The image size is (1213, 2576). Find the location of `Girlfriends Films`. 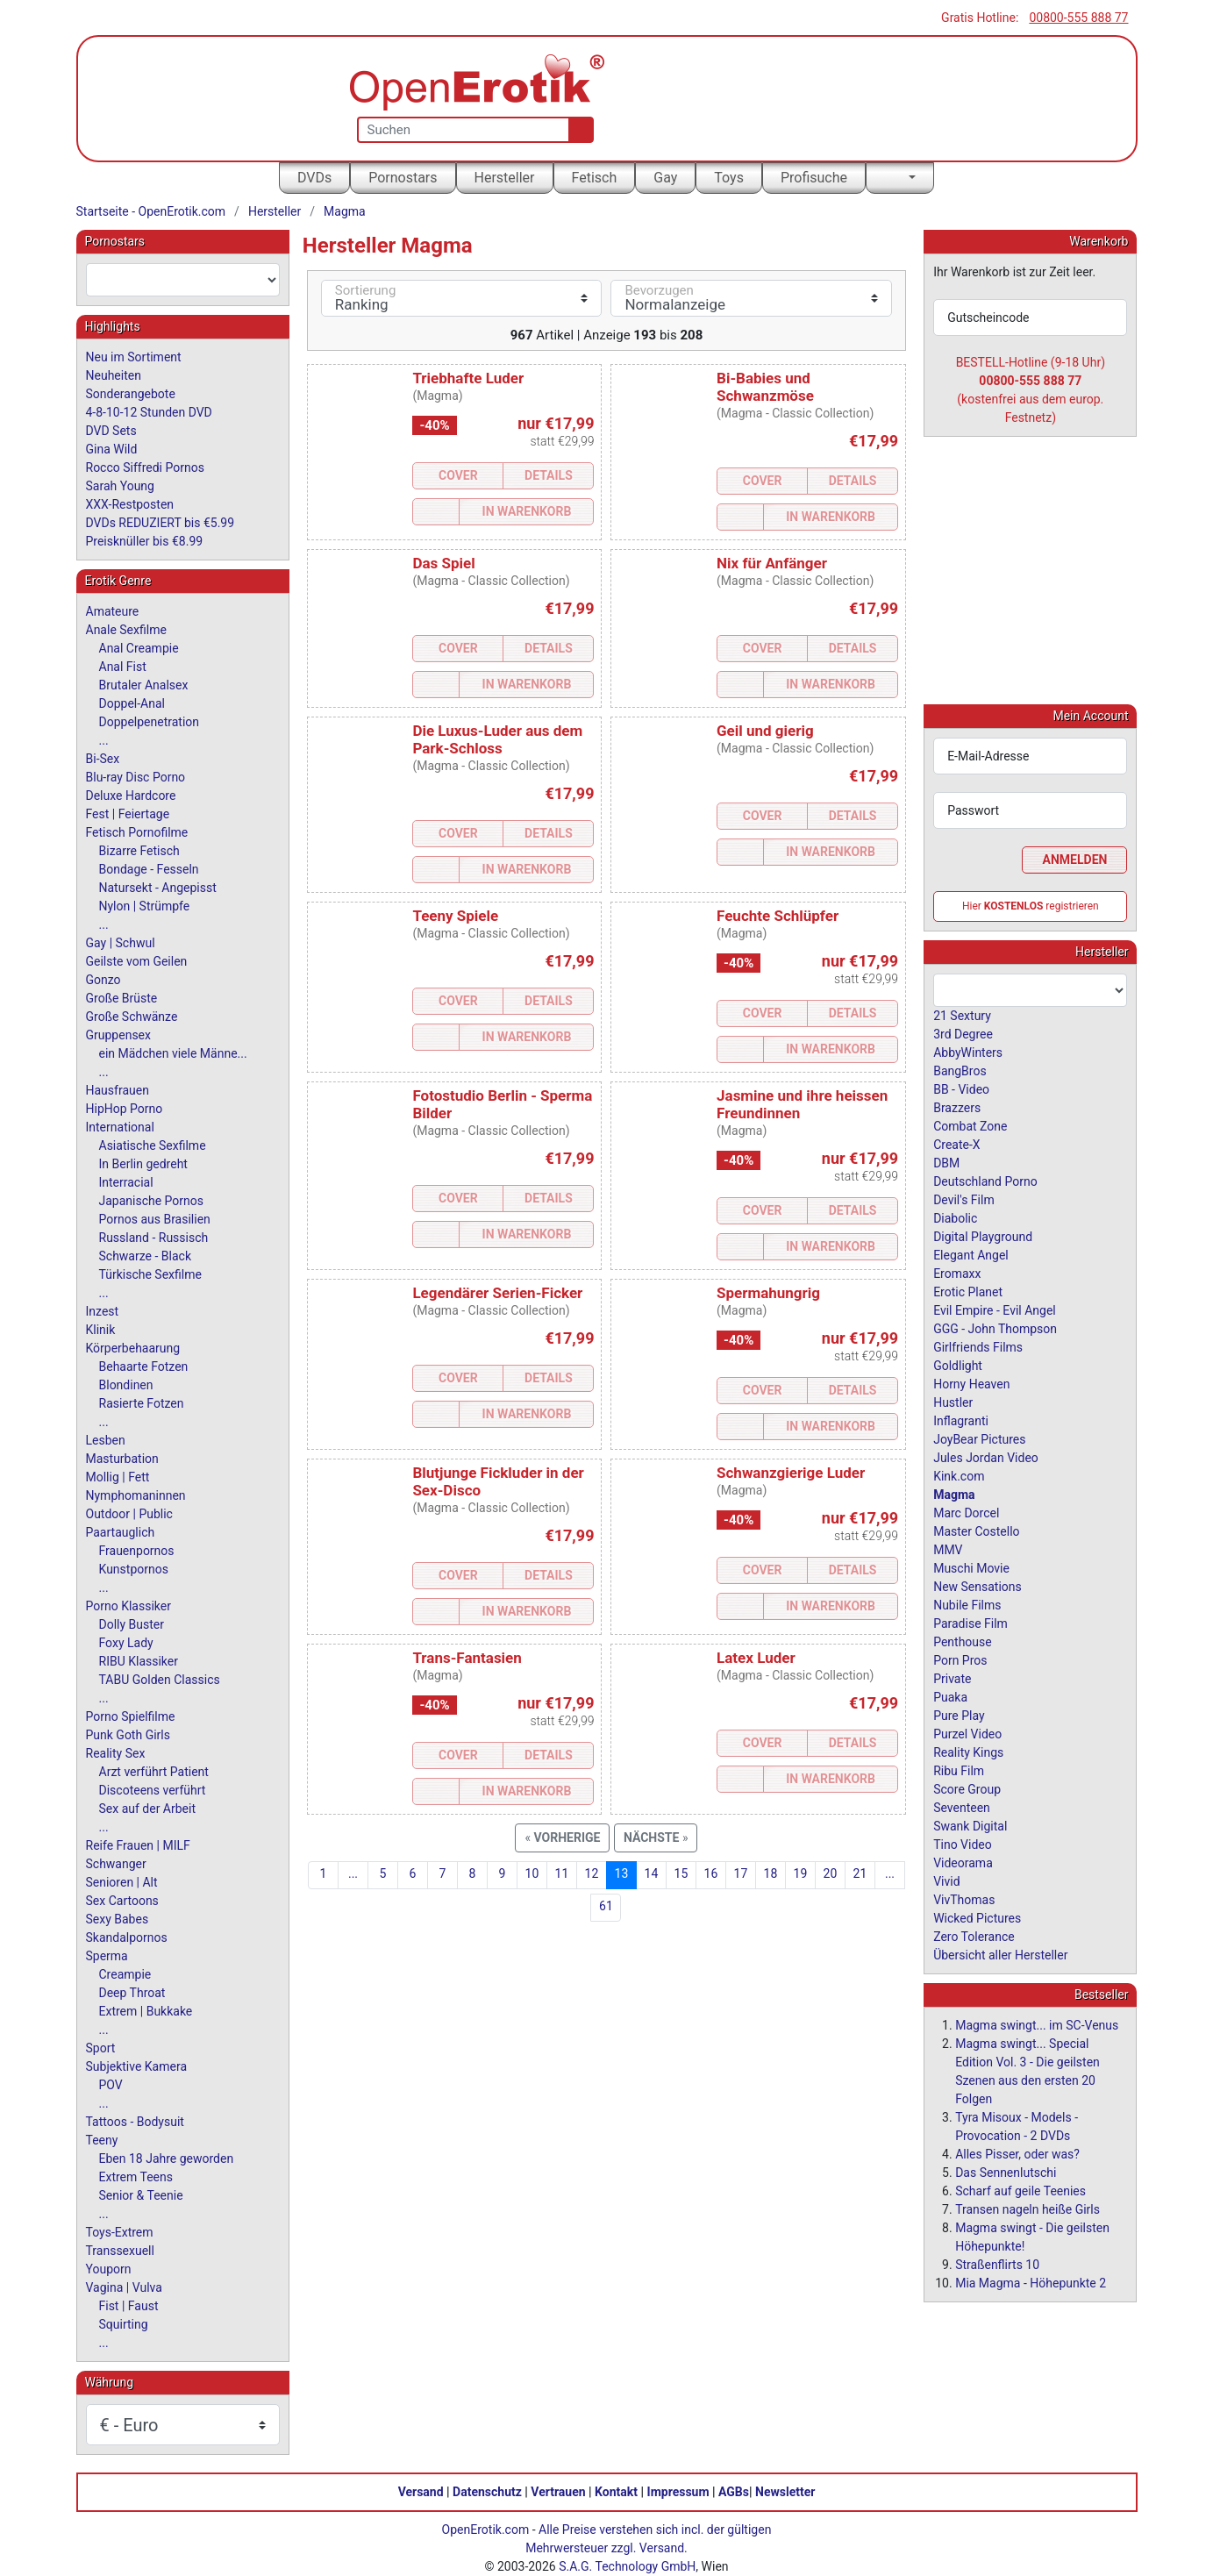

Girlfriends Films is located at coordinates (978, 1346).